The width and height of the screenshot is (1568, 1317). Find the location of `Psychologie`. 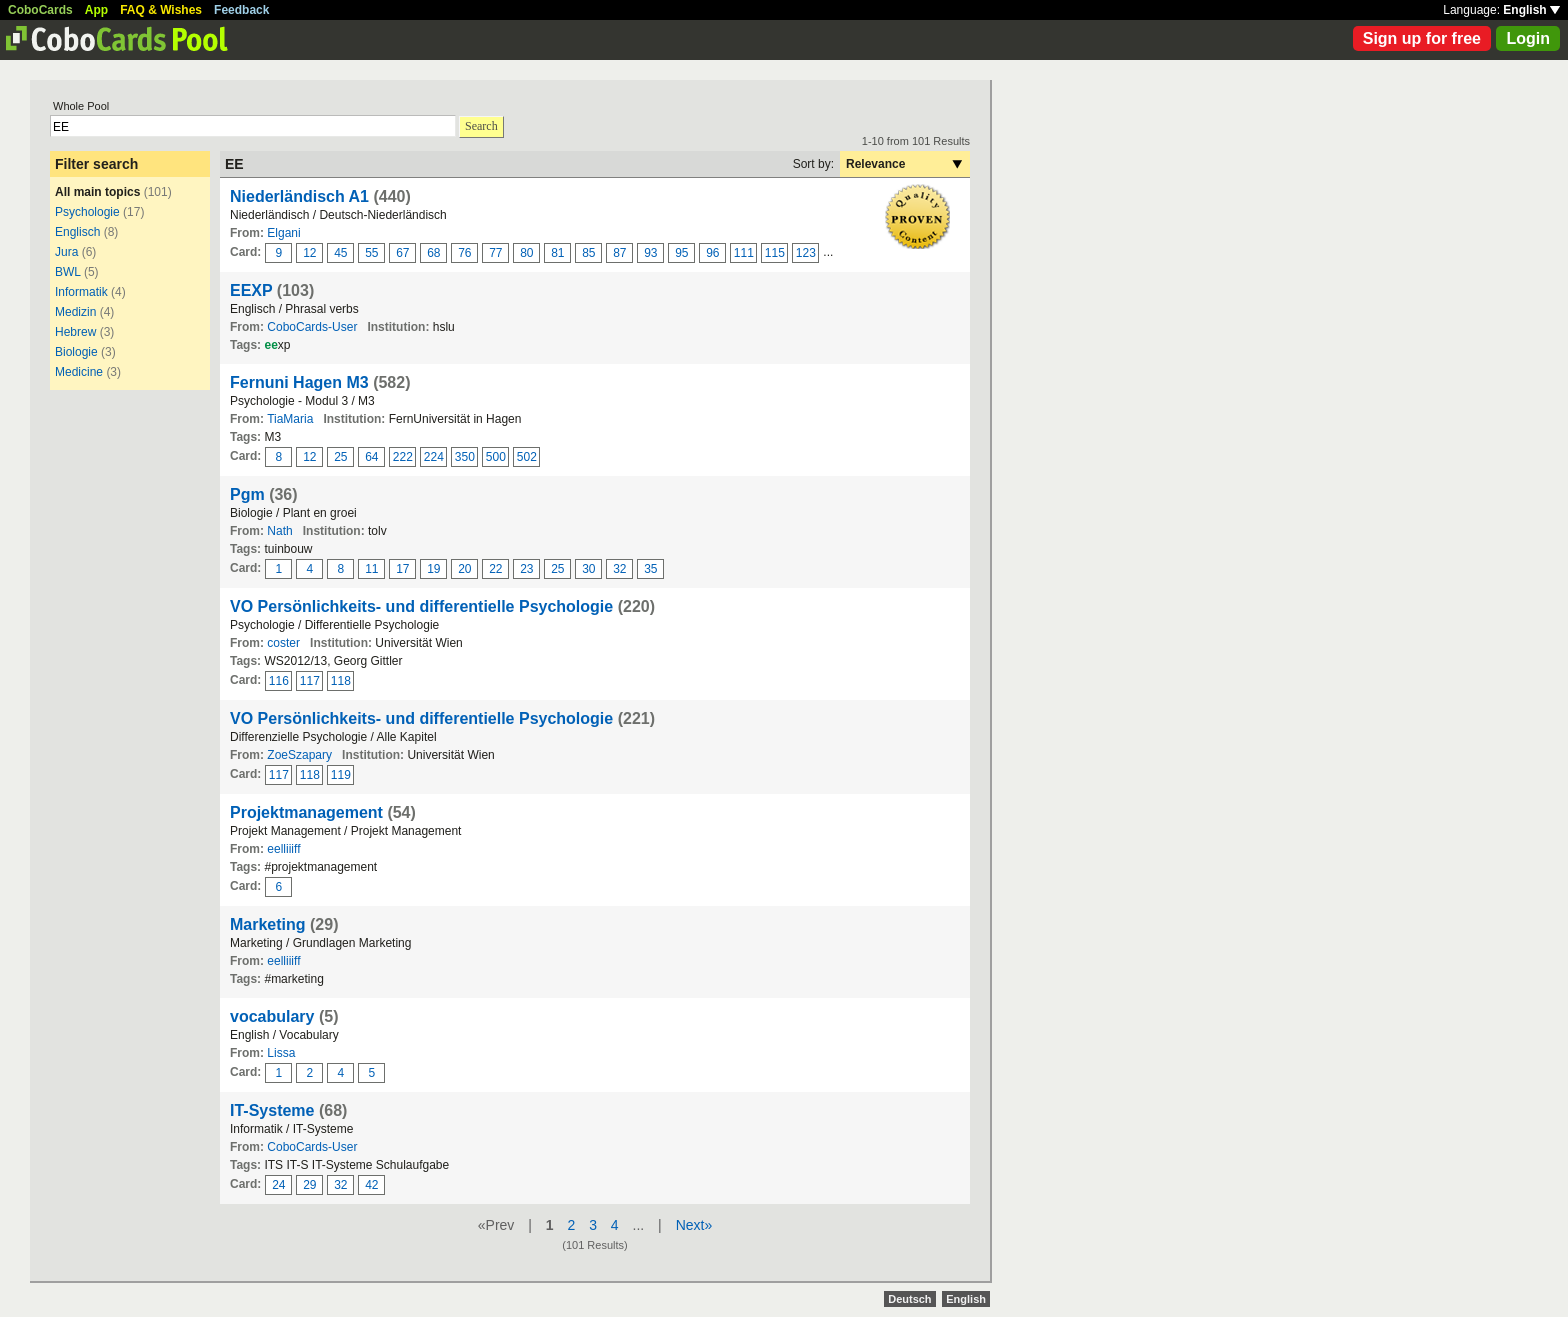

Psychologie is located at coordinates (87, 212).